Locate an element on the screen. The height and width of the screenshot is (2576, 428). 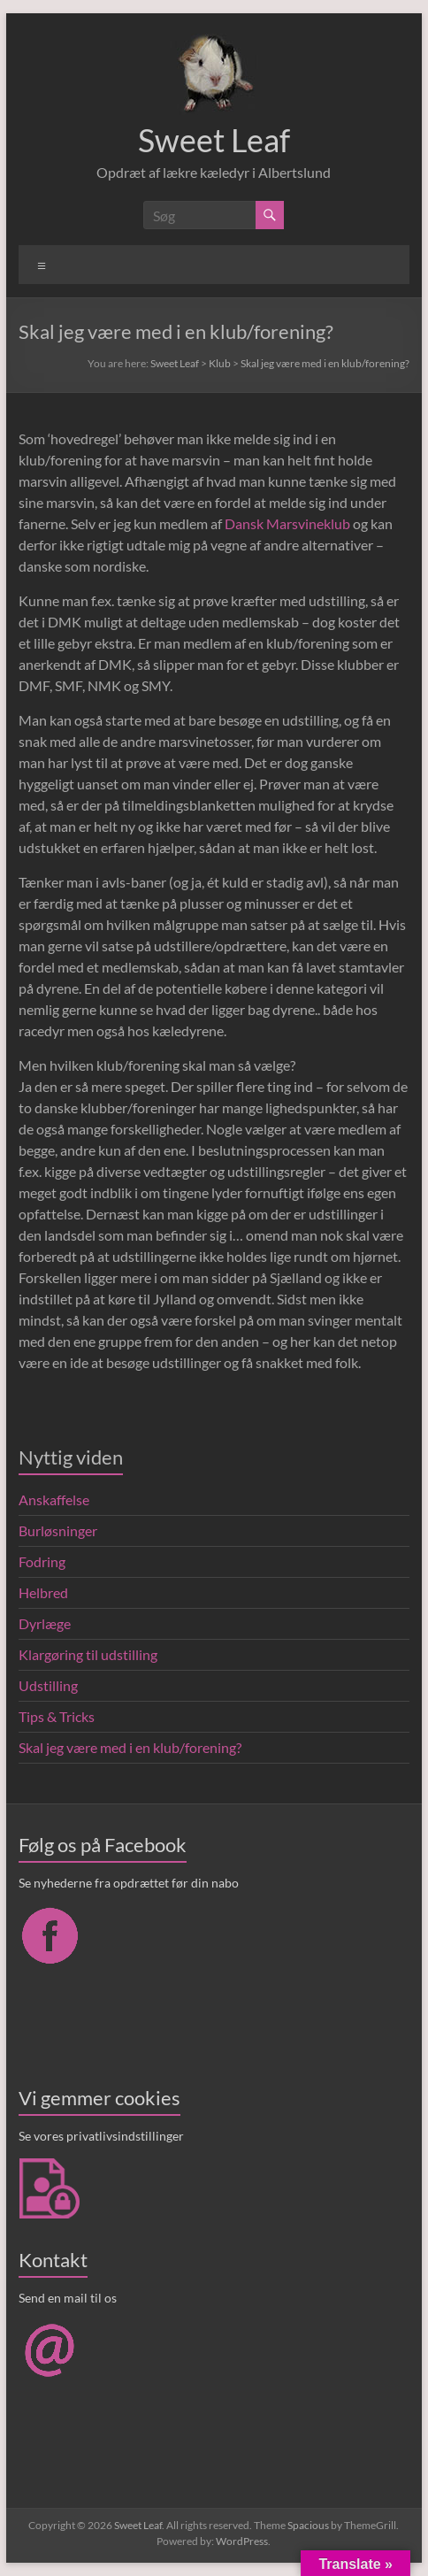
Skal jeg være med i en klub/forening? is located at coordinates (130, 1747).